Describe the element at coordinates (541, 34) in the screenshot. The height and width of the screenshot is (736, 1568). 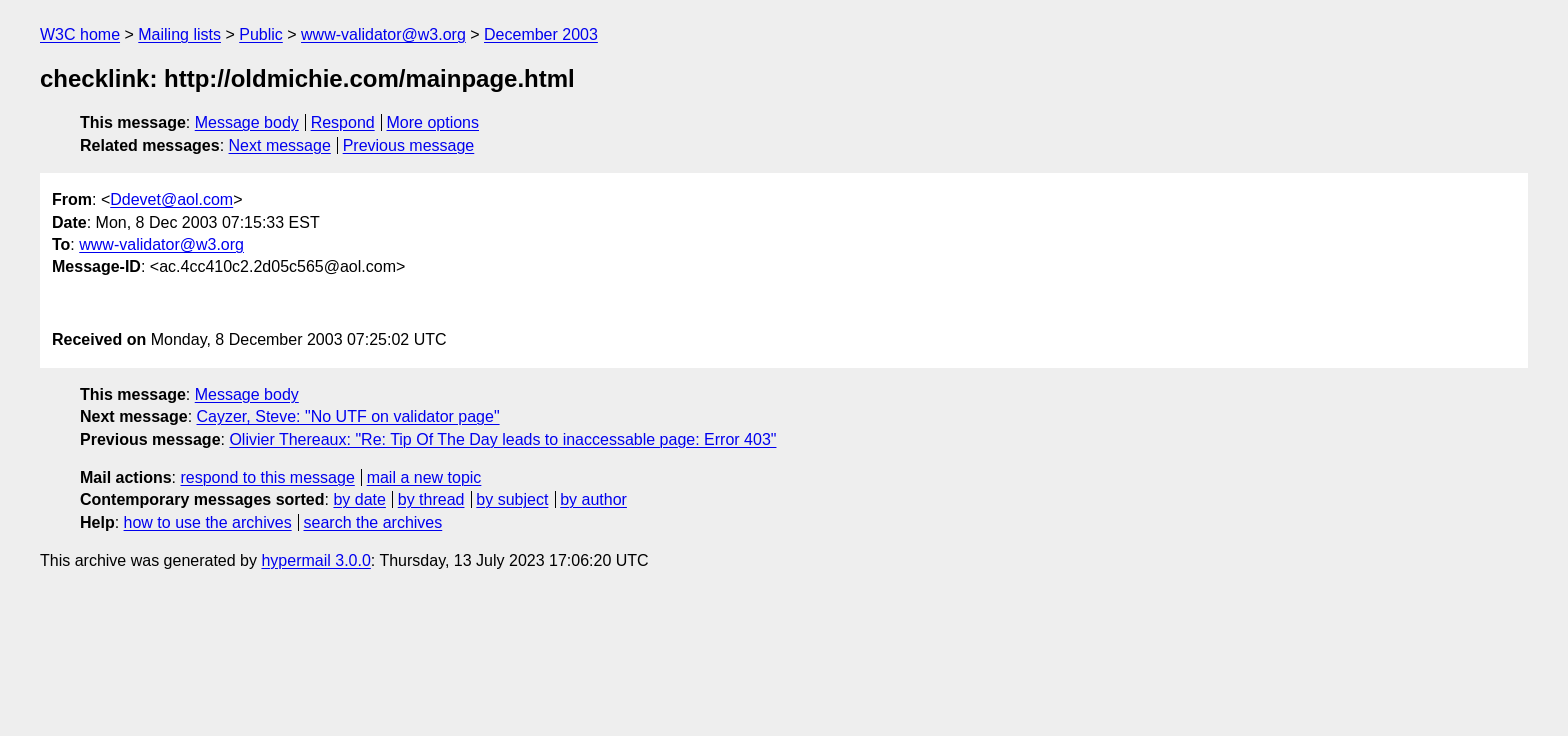
I see `December 2003` at that location.